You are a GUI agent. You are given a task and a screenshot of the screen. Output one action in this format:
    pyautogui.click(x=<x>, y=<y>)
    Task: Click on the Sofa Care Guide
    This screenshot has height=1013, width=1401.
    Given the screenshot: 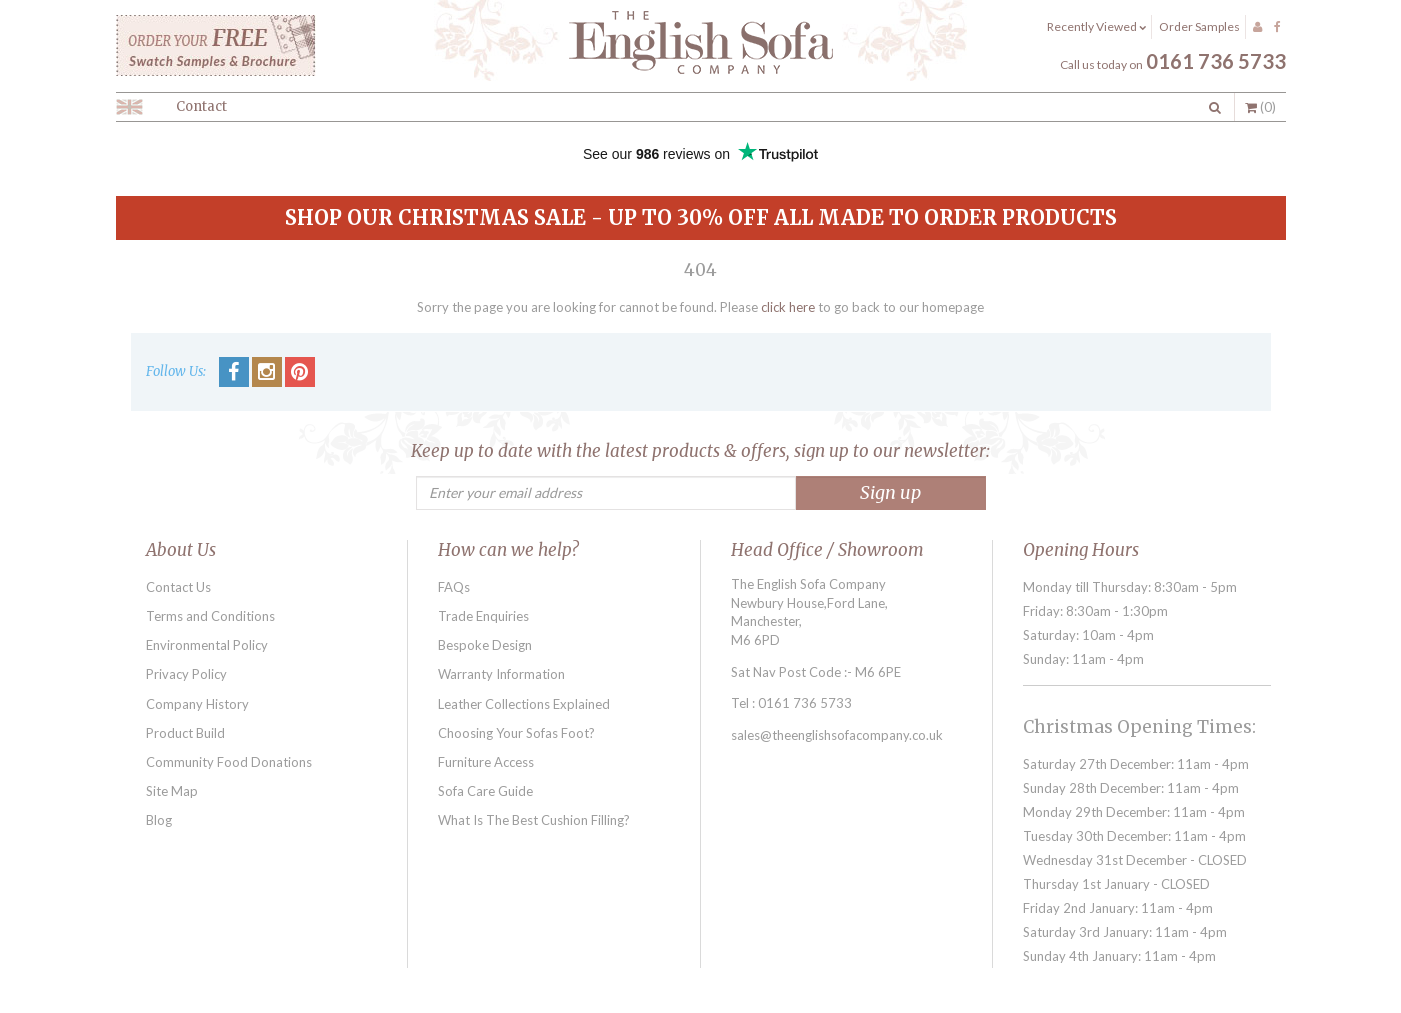 What is the action you would take?
    pyautogui.click(x=485, y=791)
    